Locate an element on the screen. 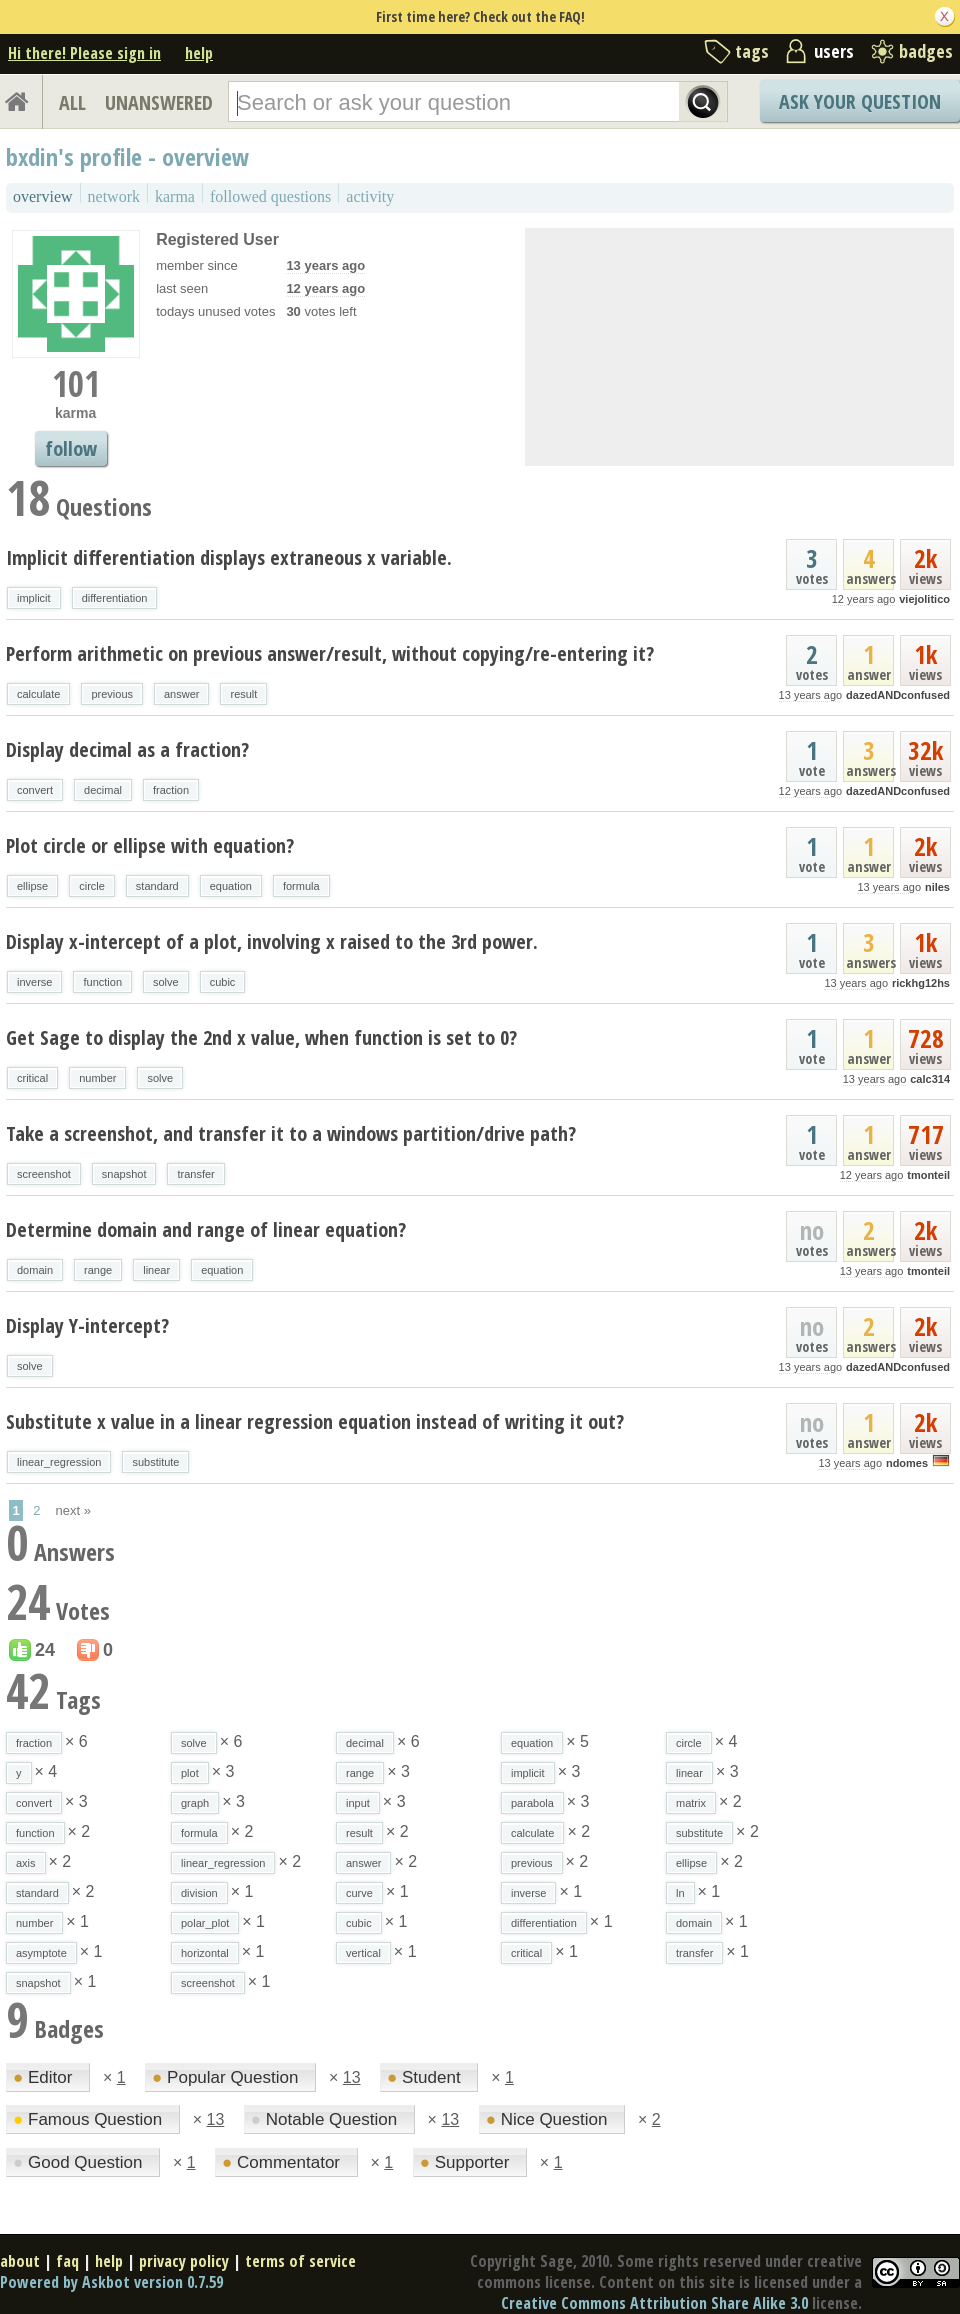 This screenshot has height=2314, width=960. Plot circle or ellipse with equation? is located at coordinates (150, 845).